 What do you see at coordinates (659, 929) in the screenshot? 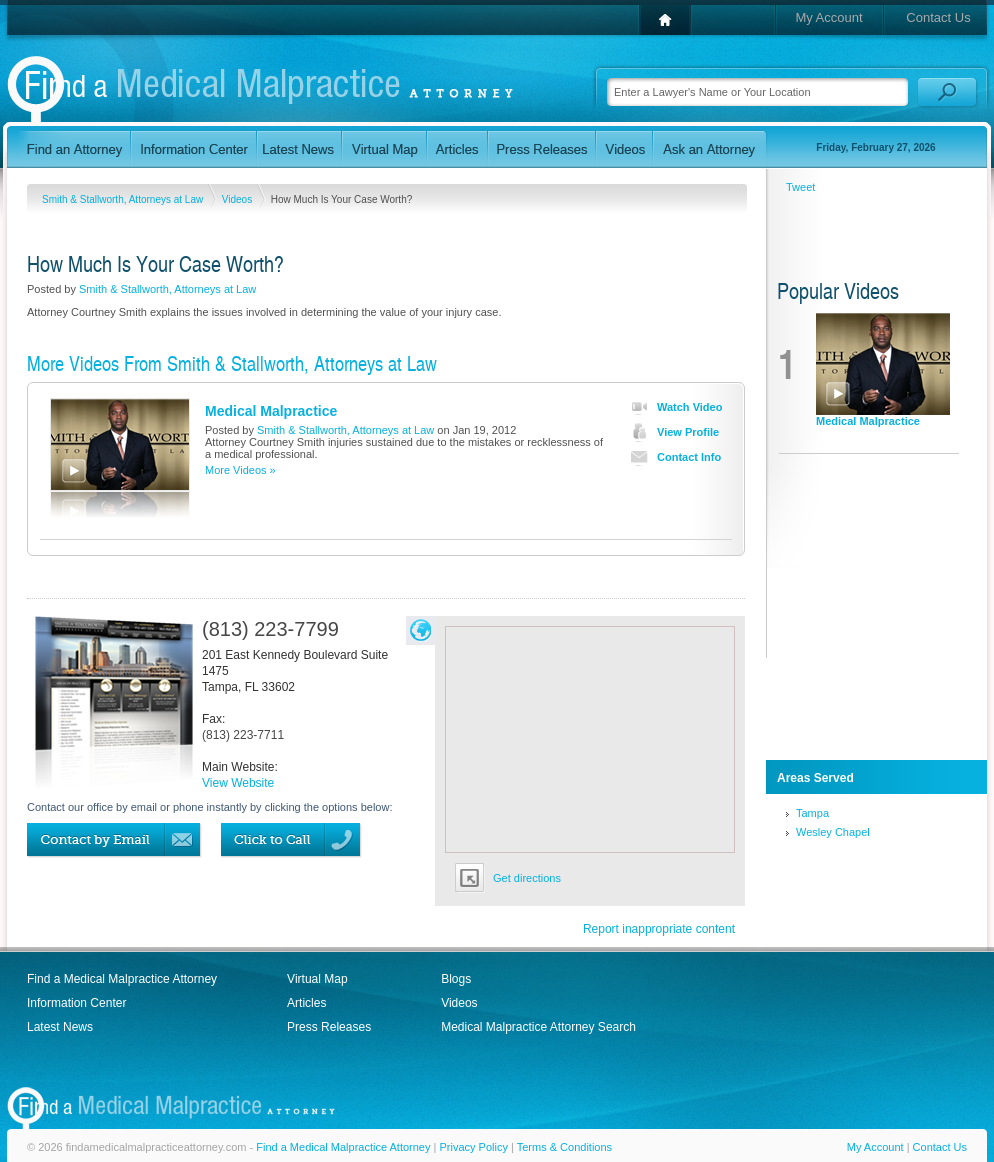
I see `Report inappropriate content` at bounding box center [659, 929].